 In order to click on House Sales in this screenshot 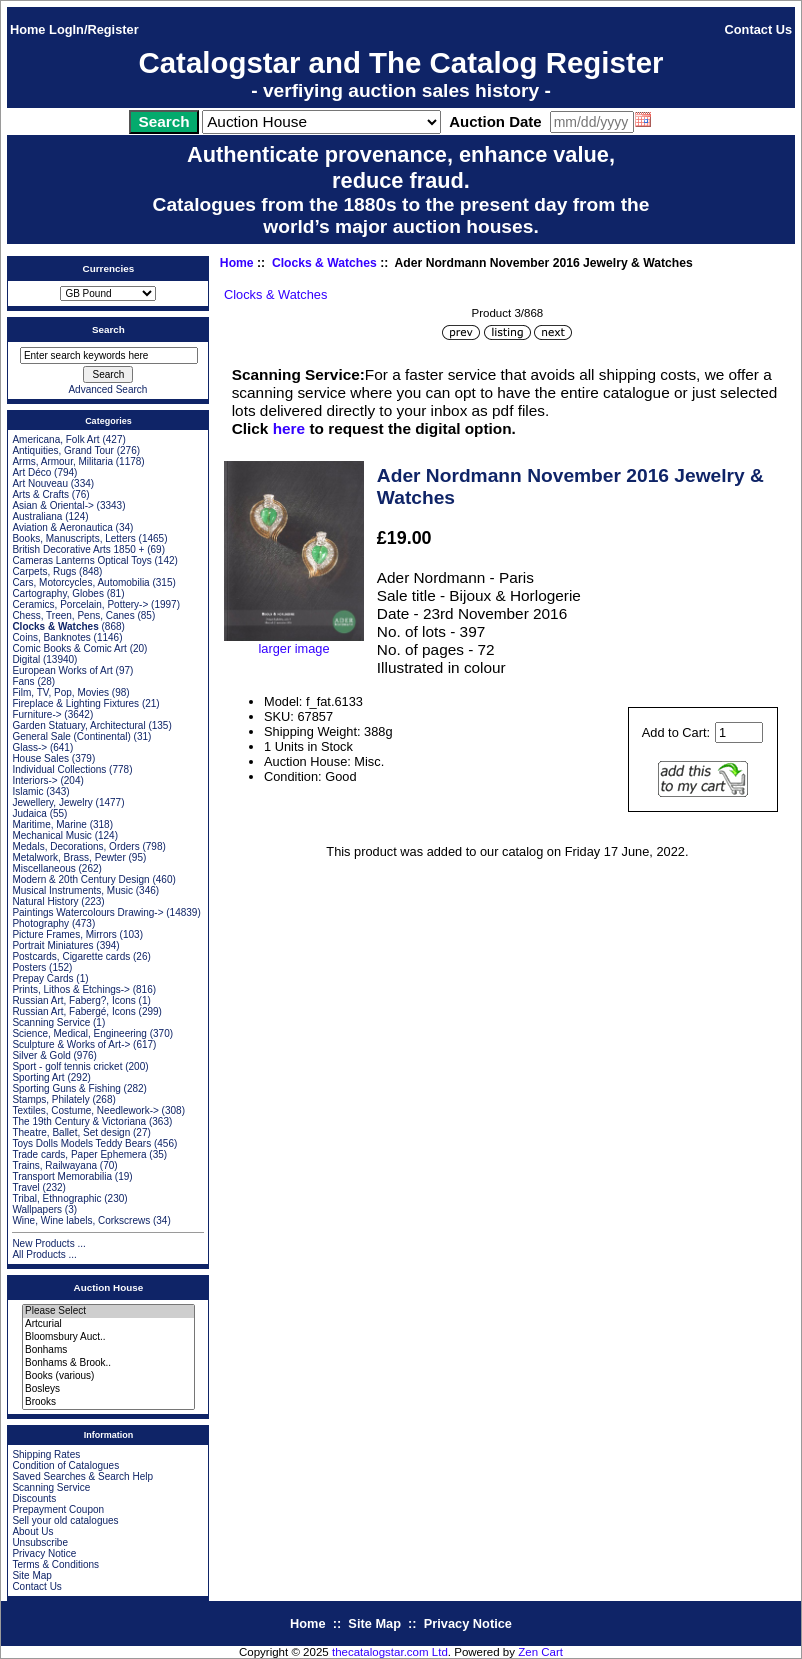, I will do `click(40, 758)`.